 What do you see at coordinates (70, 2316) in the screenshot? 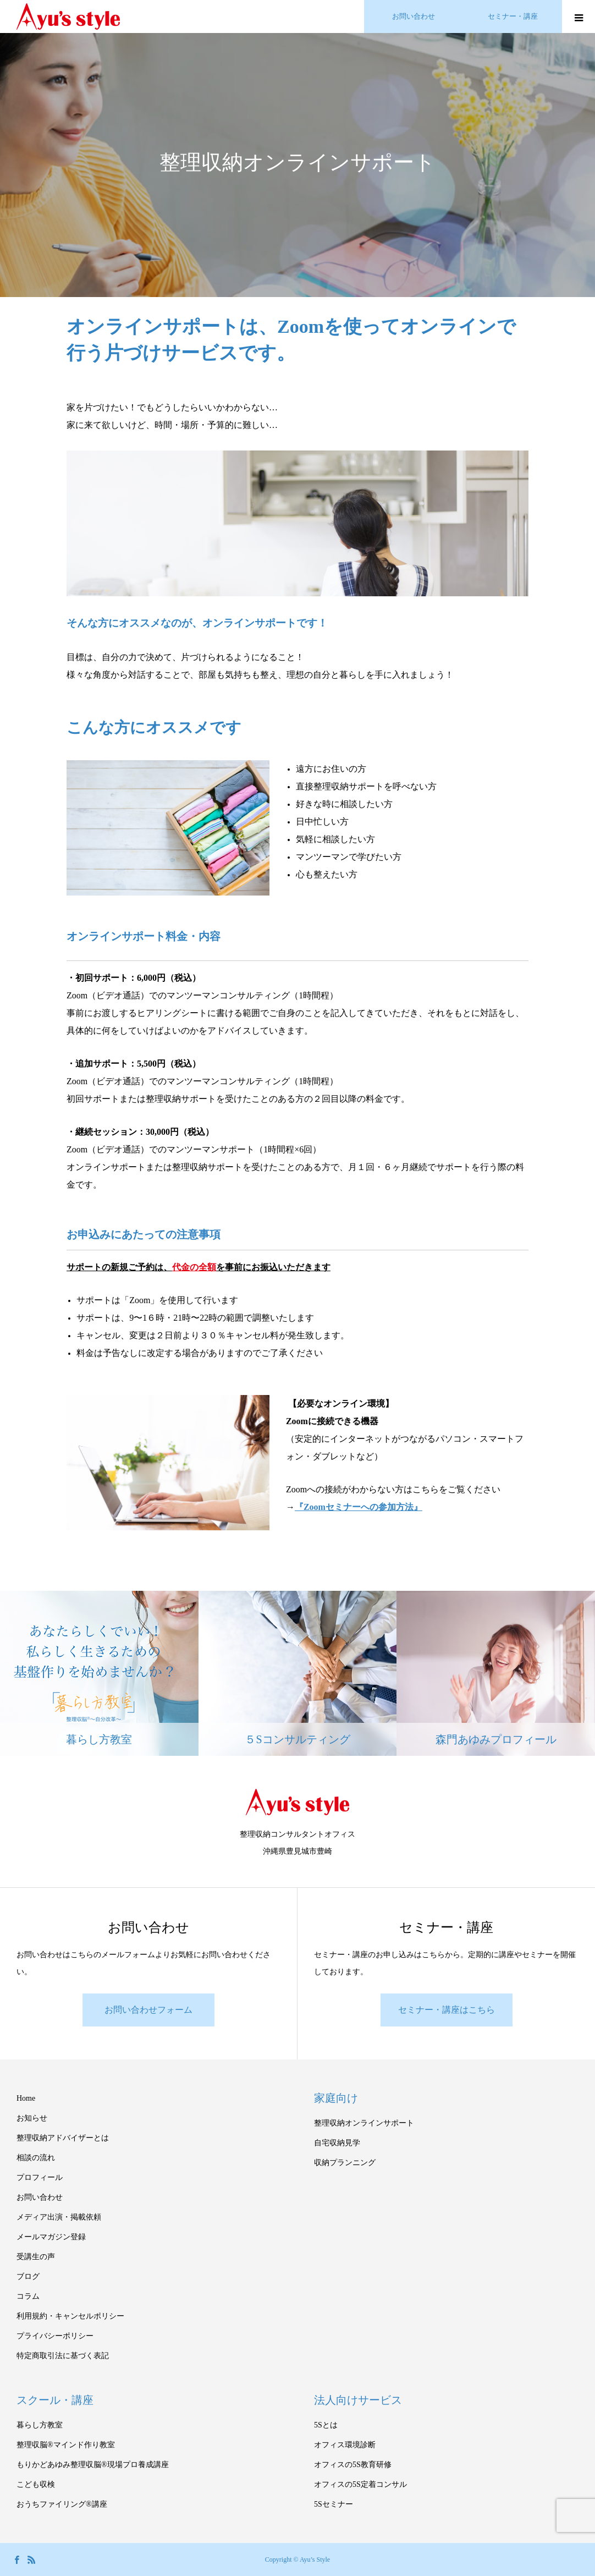
I see `利用規約・キャンセルポリシー` at bounding box center [70, 2316].